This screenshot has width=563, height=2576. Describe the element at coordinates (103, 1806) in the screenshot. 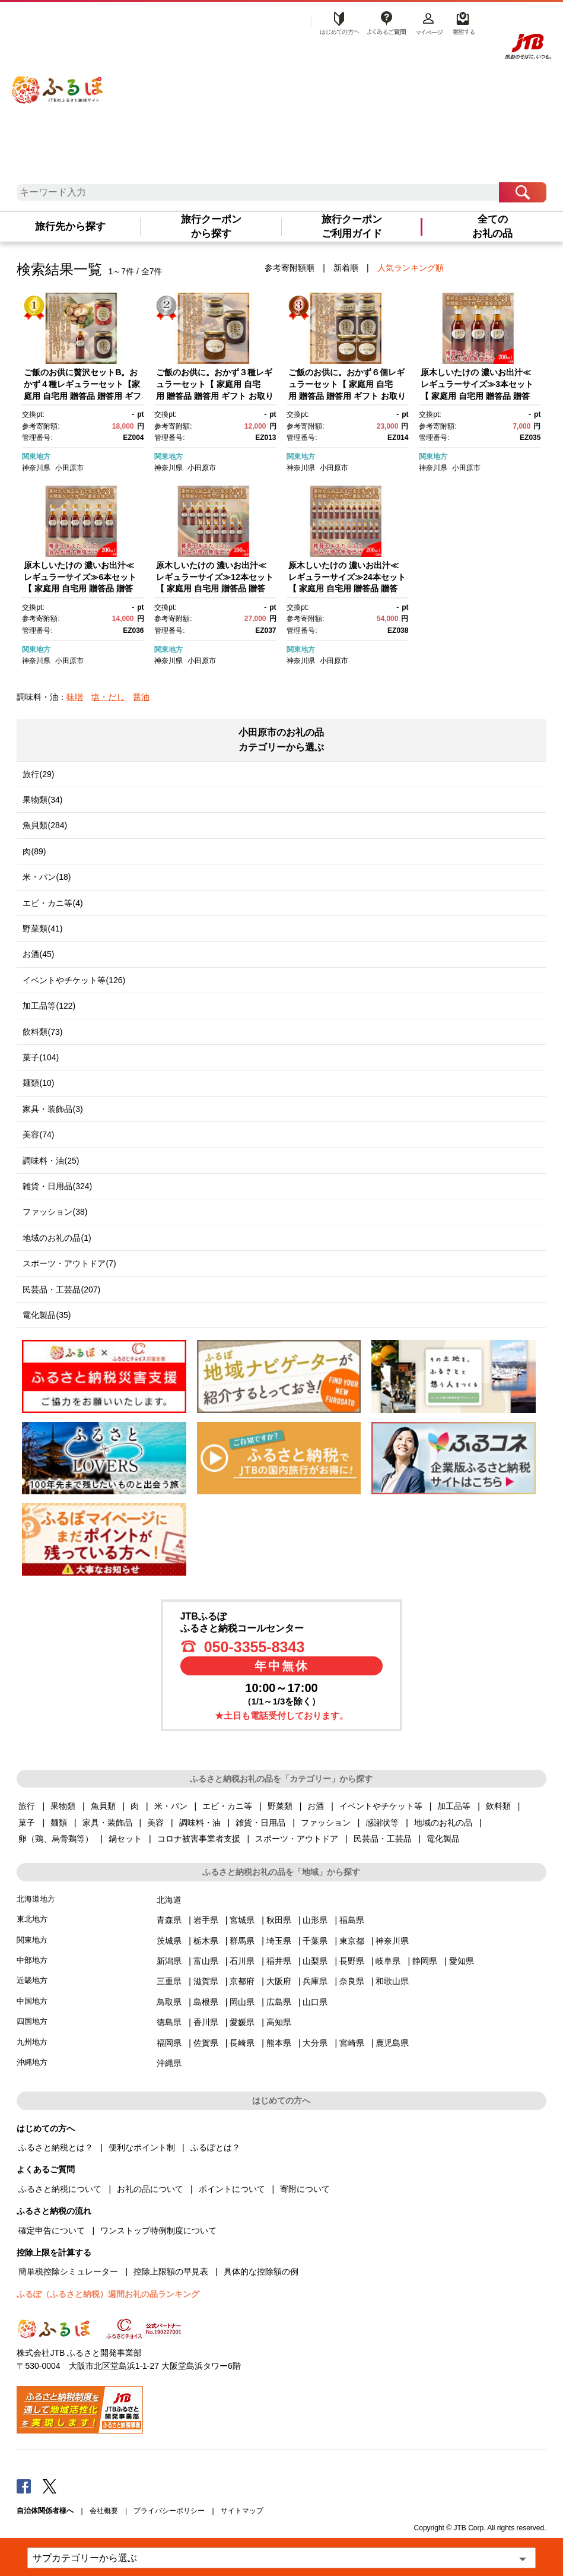

I see `魚貝類` at that location.